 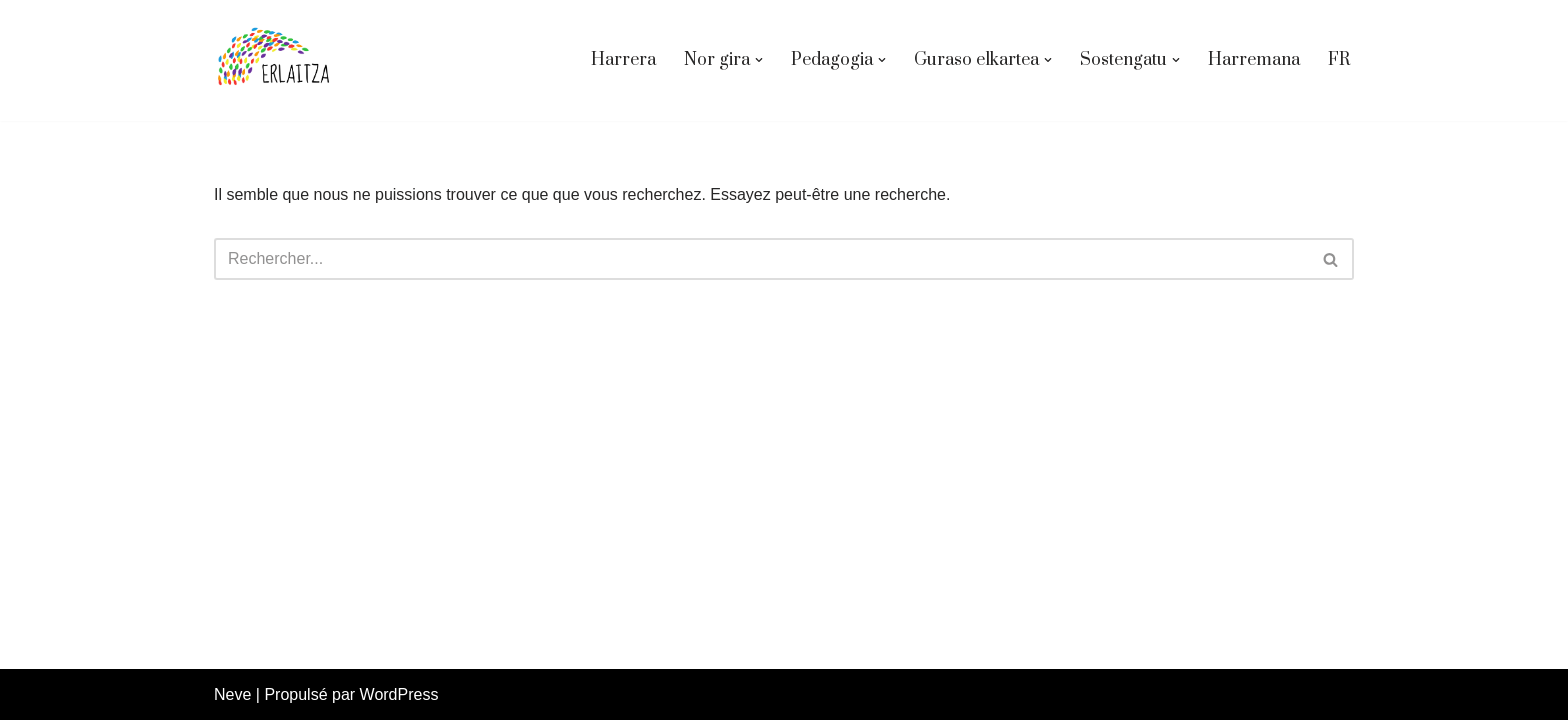 I want to click on WordPress, so click(x=399, y=694).